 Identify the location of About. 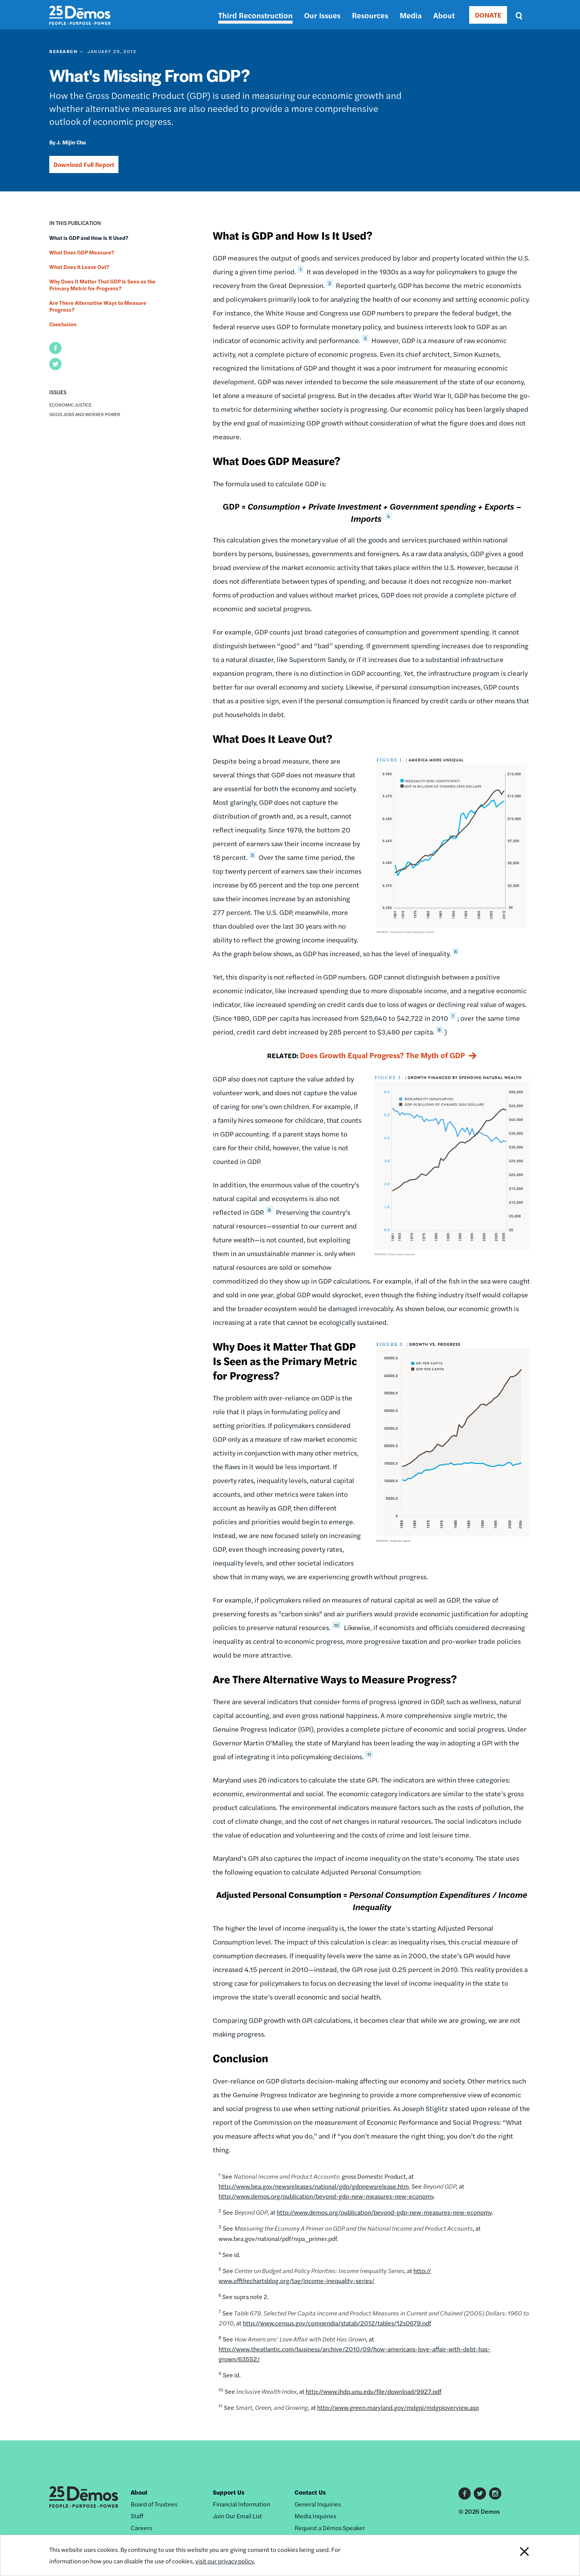
(444, 15).